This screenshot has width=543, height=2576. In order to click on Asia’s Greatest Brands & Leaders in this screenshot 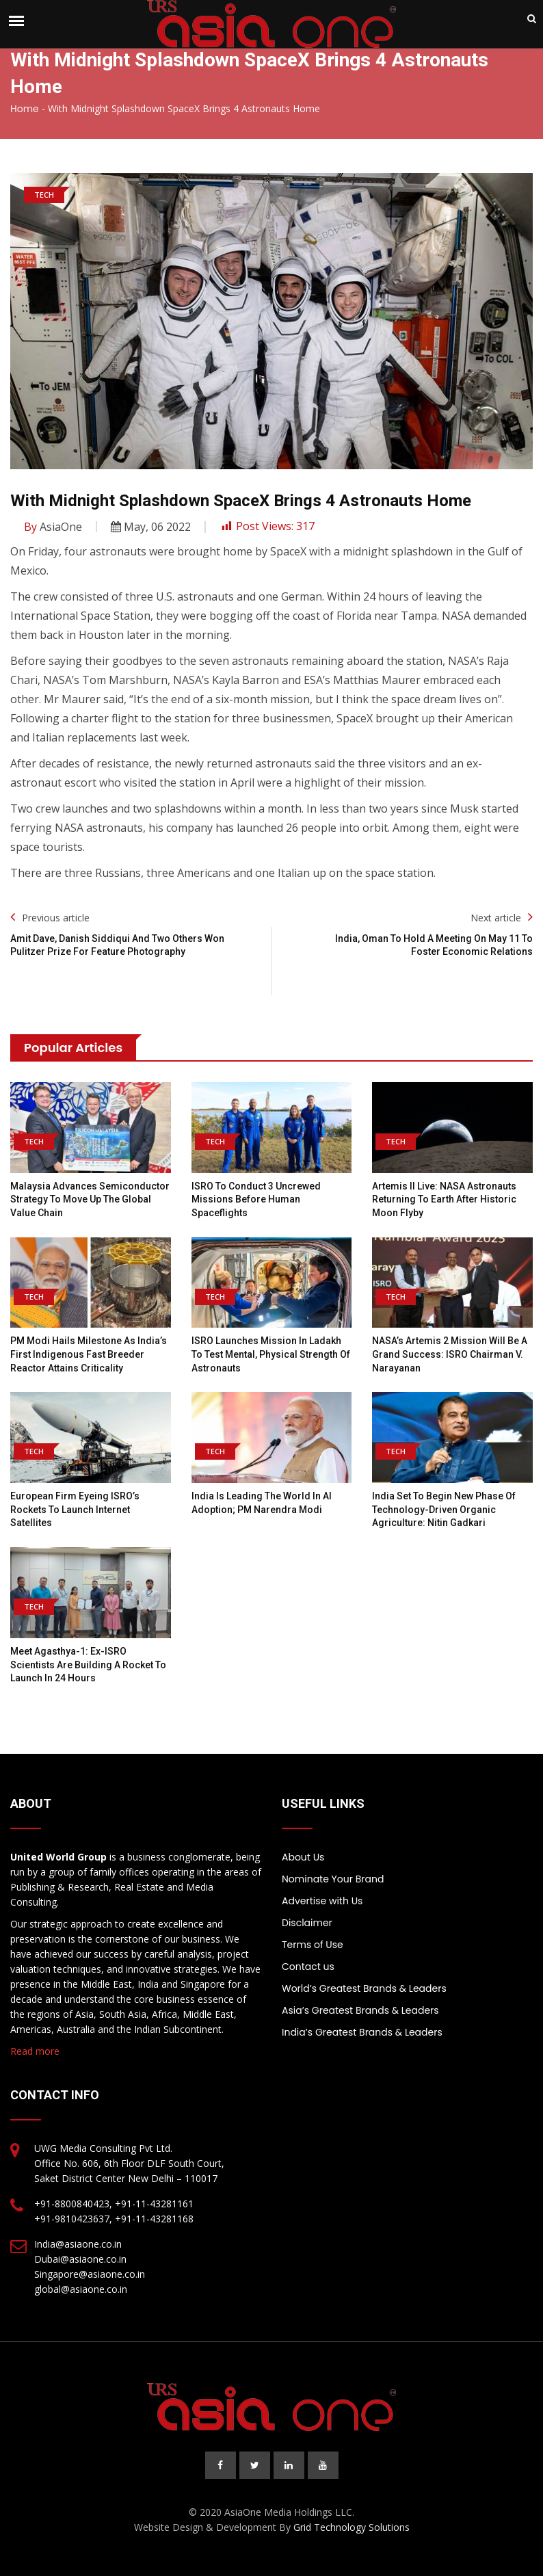, I will do `click(360, 2010)`.